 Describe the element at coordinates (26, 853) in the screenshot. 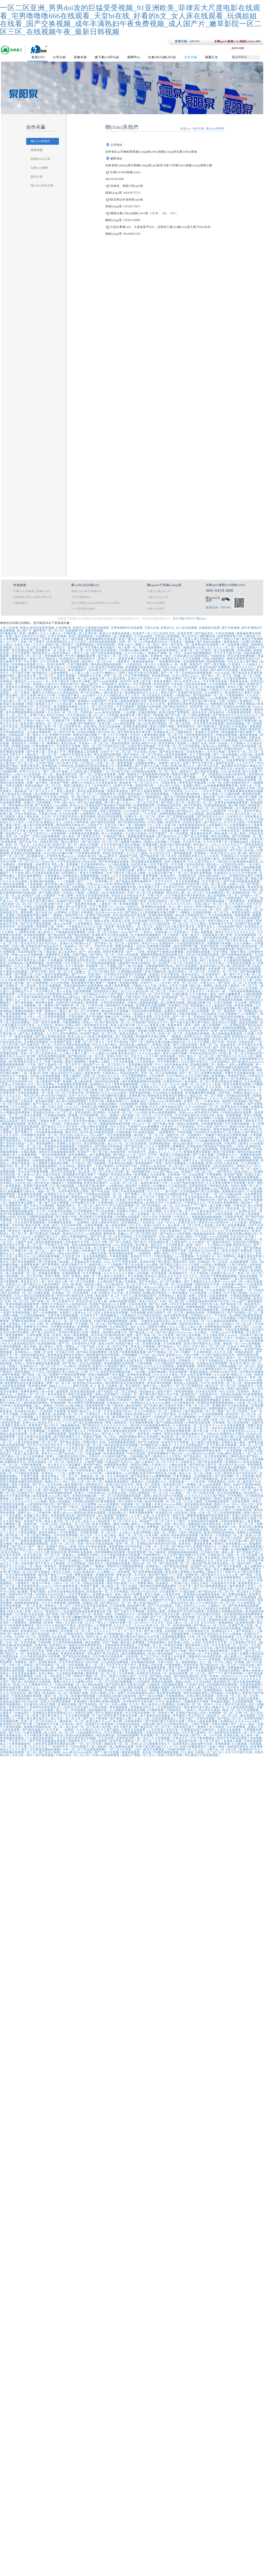

I see `欧美精品在线视频观看` at that location.